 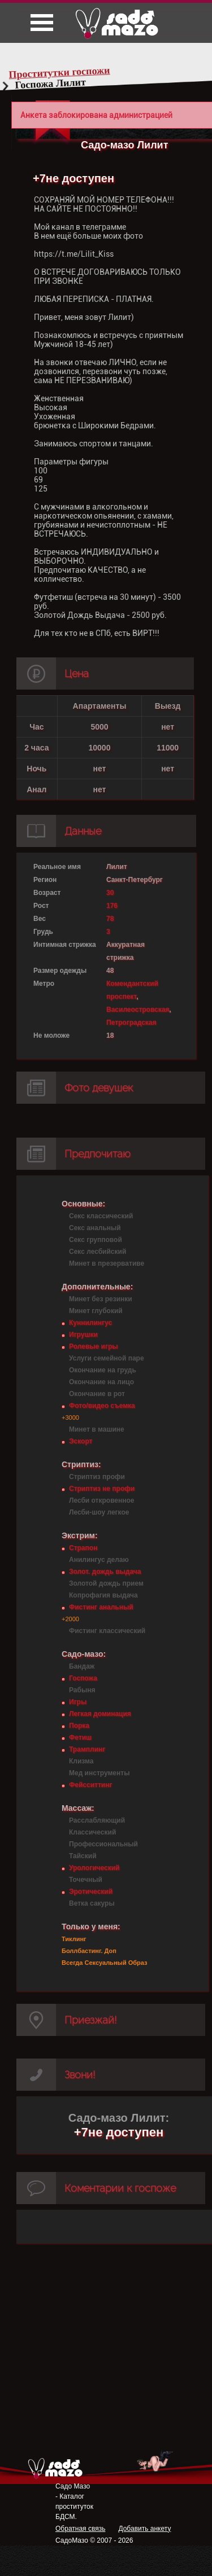 I want to click on Обратная связь, so click(x=80, y=2529).